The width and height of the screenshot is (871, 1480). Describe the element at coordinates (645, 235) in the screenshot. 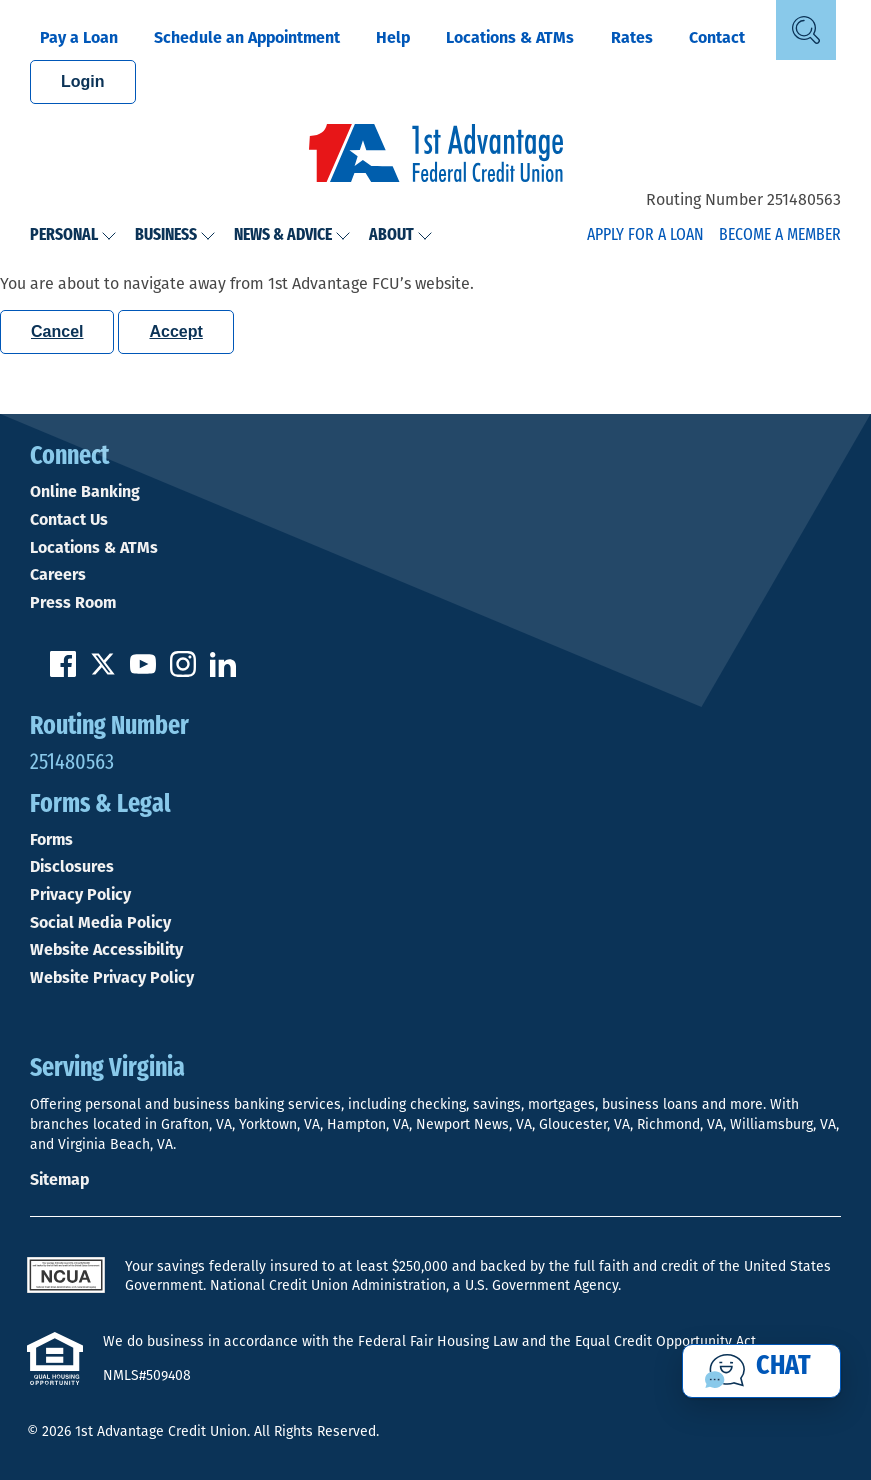

I see `Apply for a Loan` at that location.